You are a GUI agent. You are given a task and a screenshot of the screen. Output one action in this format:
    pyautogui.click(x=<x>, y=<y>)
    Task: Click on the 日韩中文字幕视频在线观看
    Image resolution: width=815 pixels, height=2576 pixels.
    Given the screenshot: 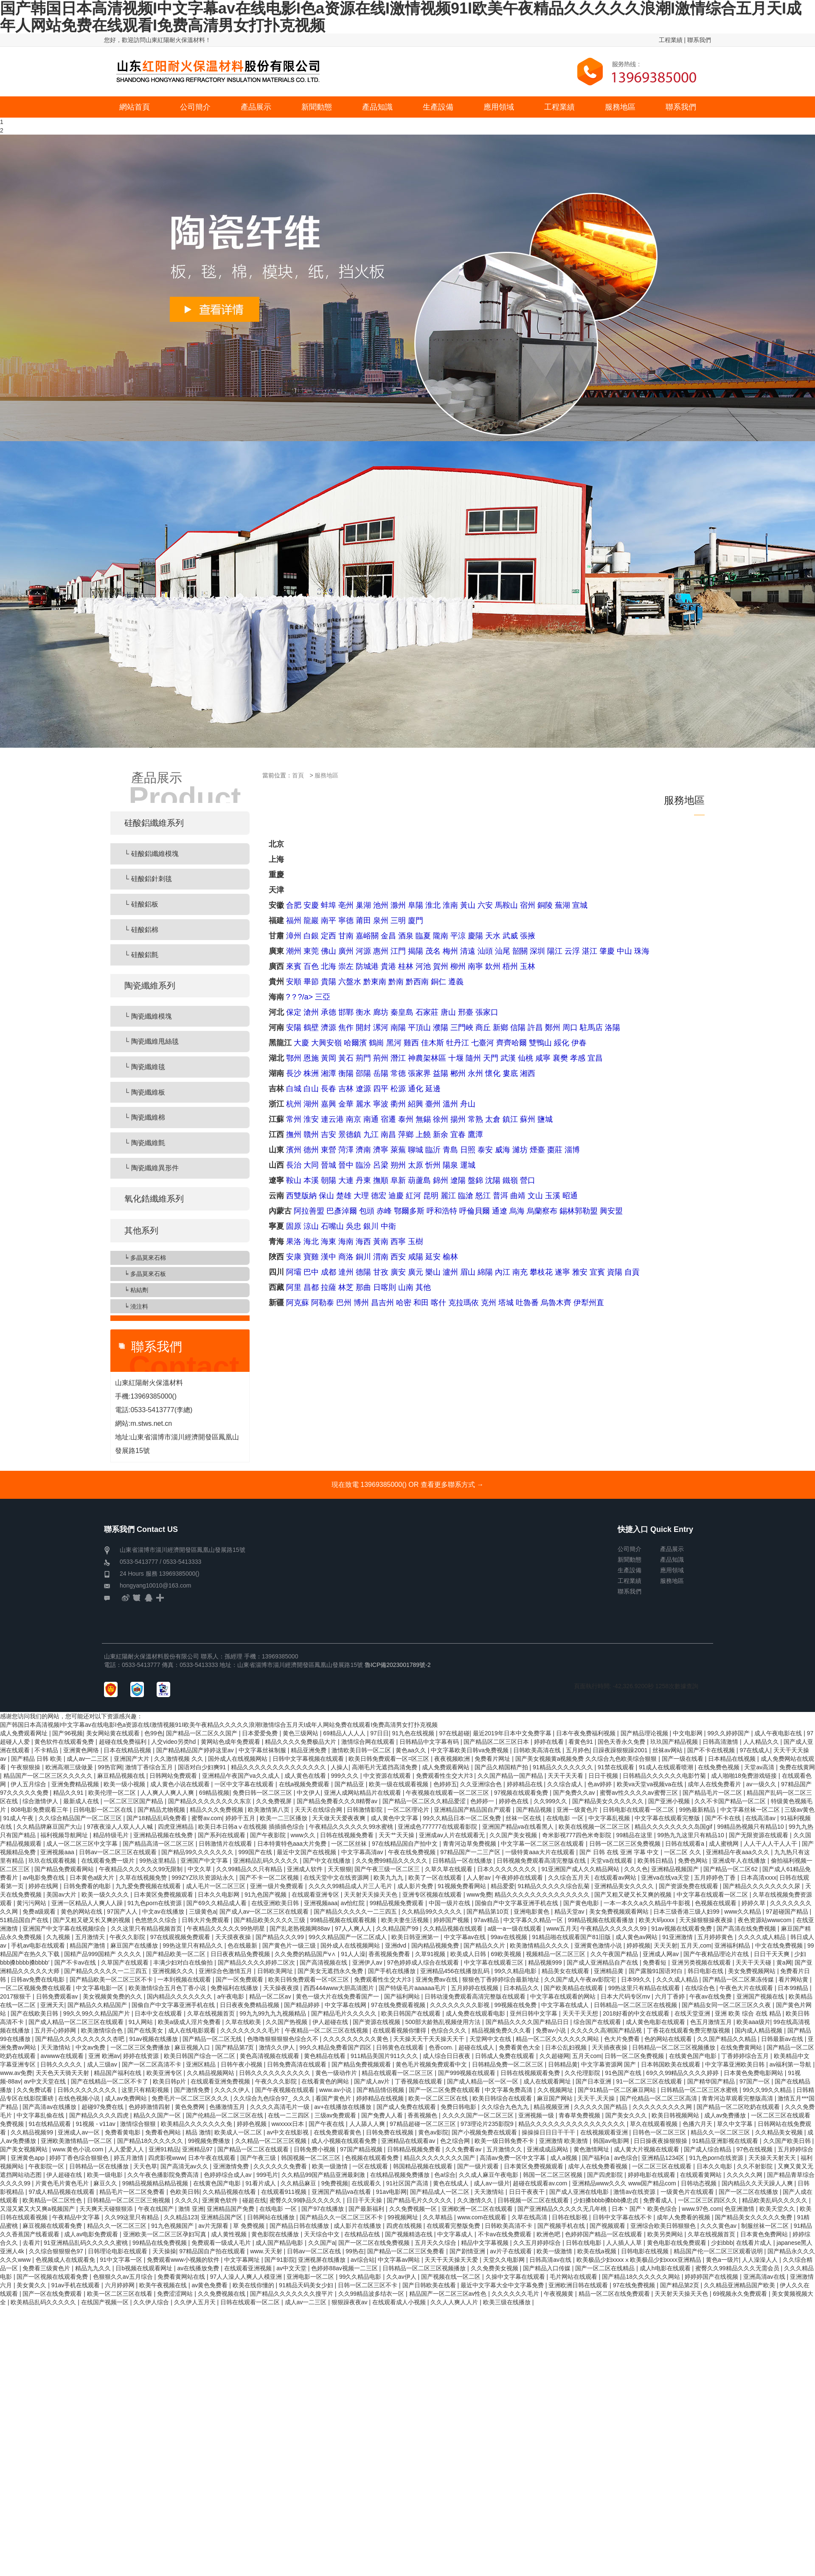 What is the action you would take?
    pyautogui.click(x=309, y=1758)
    